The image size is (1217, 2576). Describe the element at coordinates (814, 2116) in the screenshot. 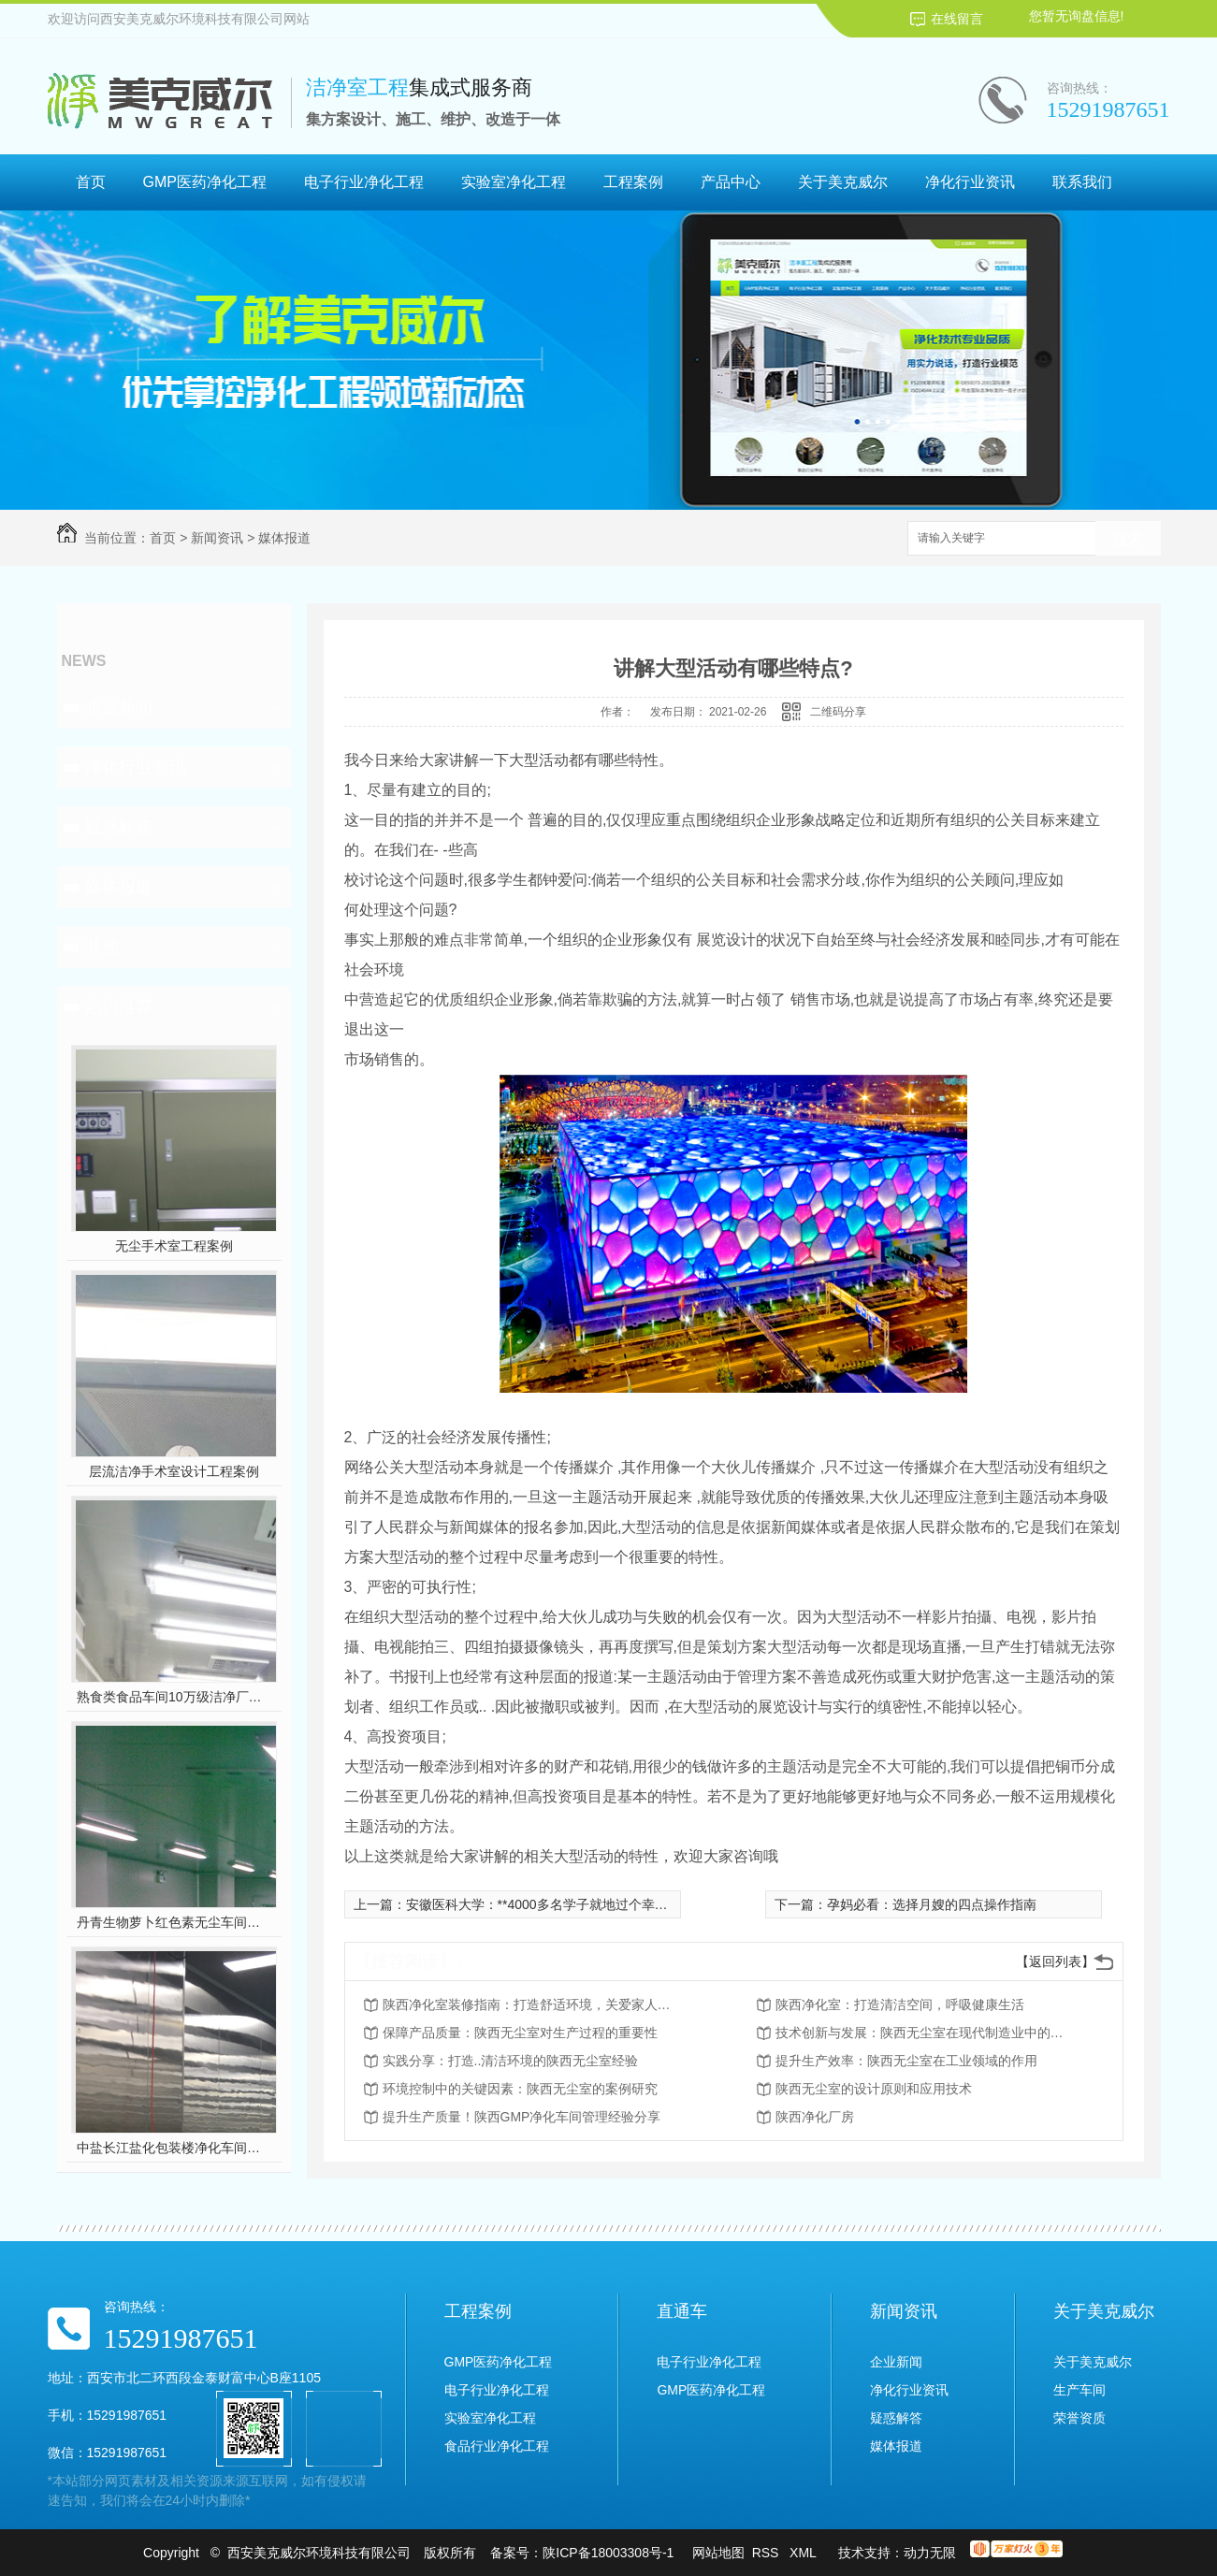

I see `陕西净化厂房` at that location.